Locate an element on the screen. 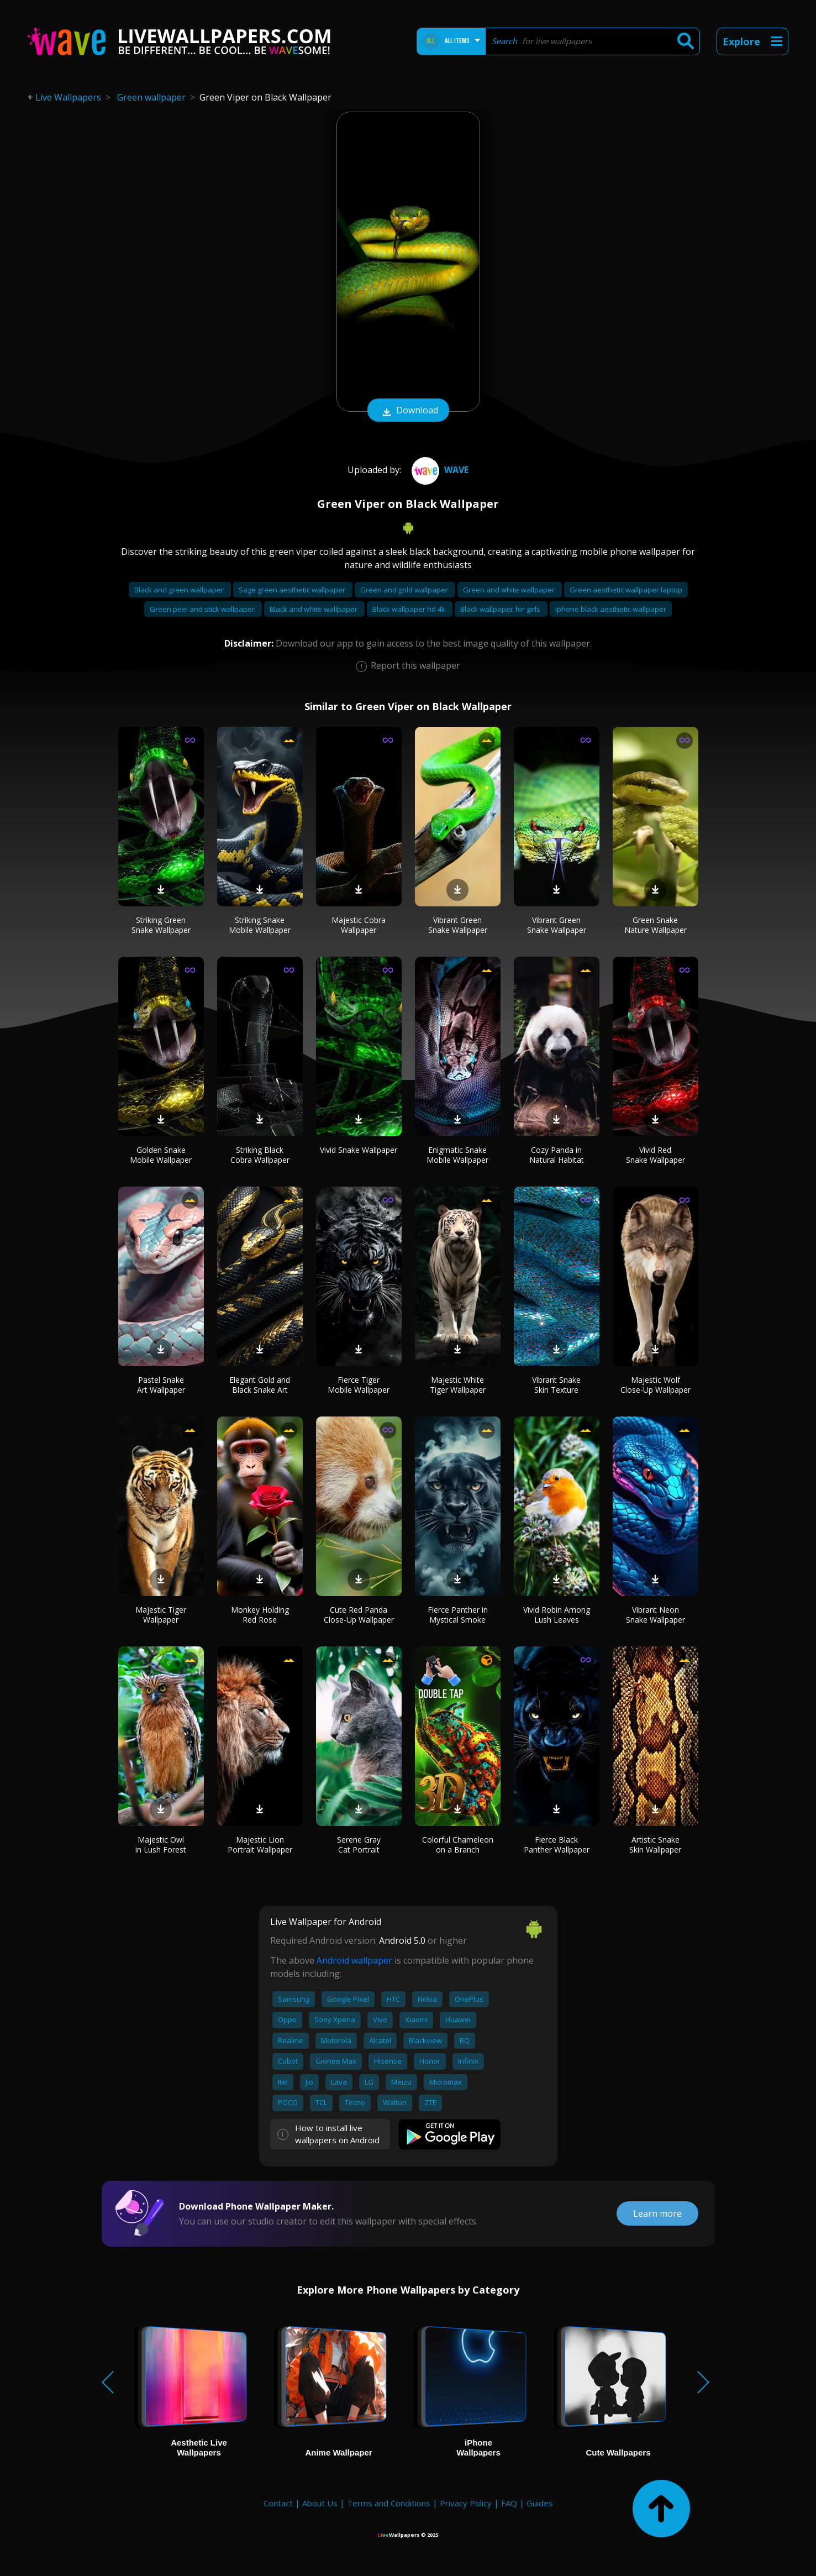  Learn more is located at coordinates (657, 2213).